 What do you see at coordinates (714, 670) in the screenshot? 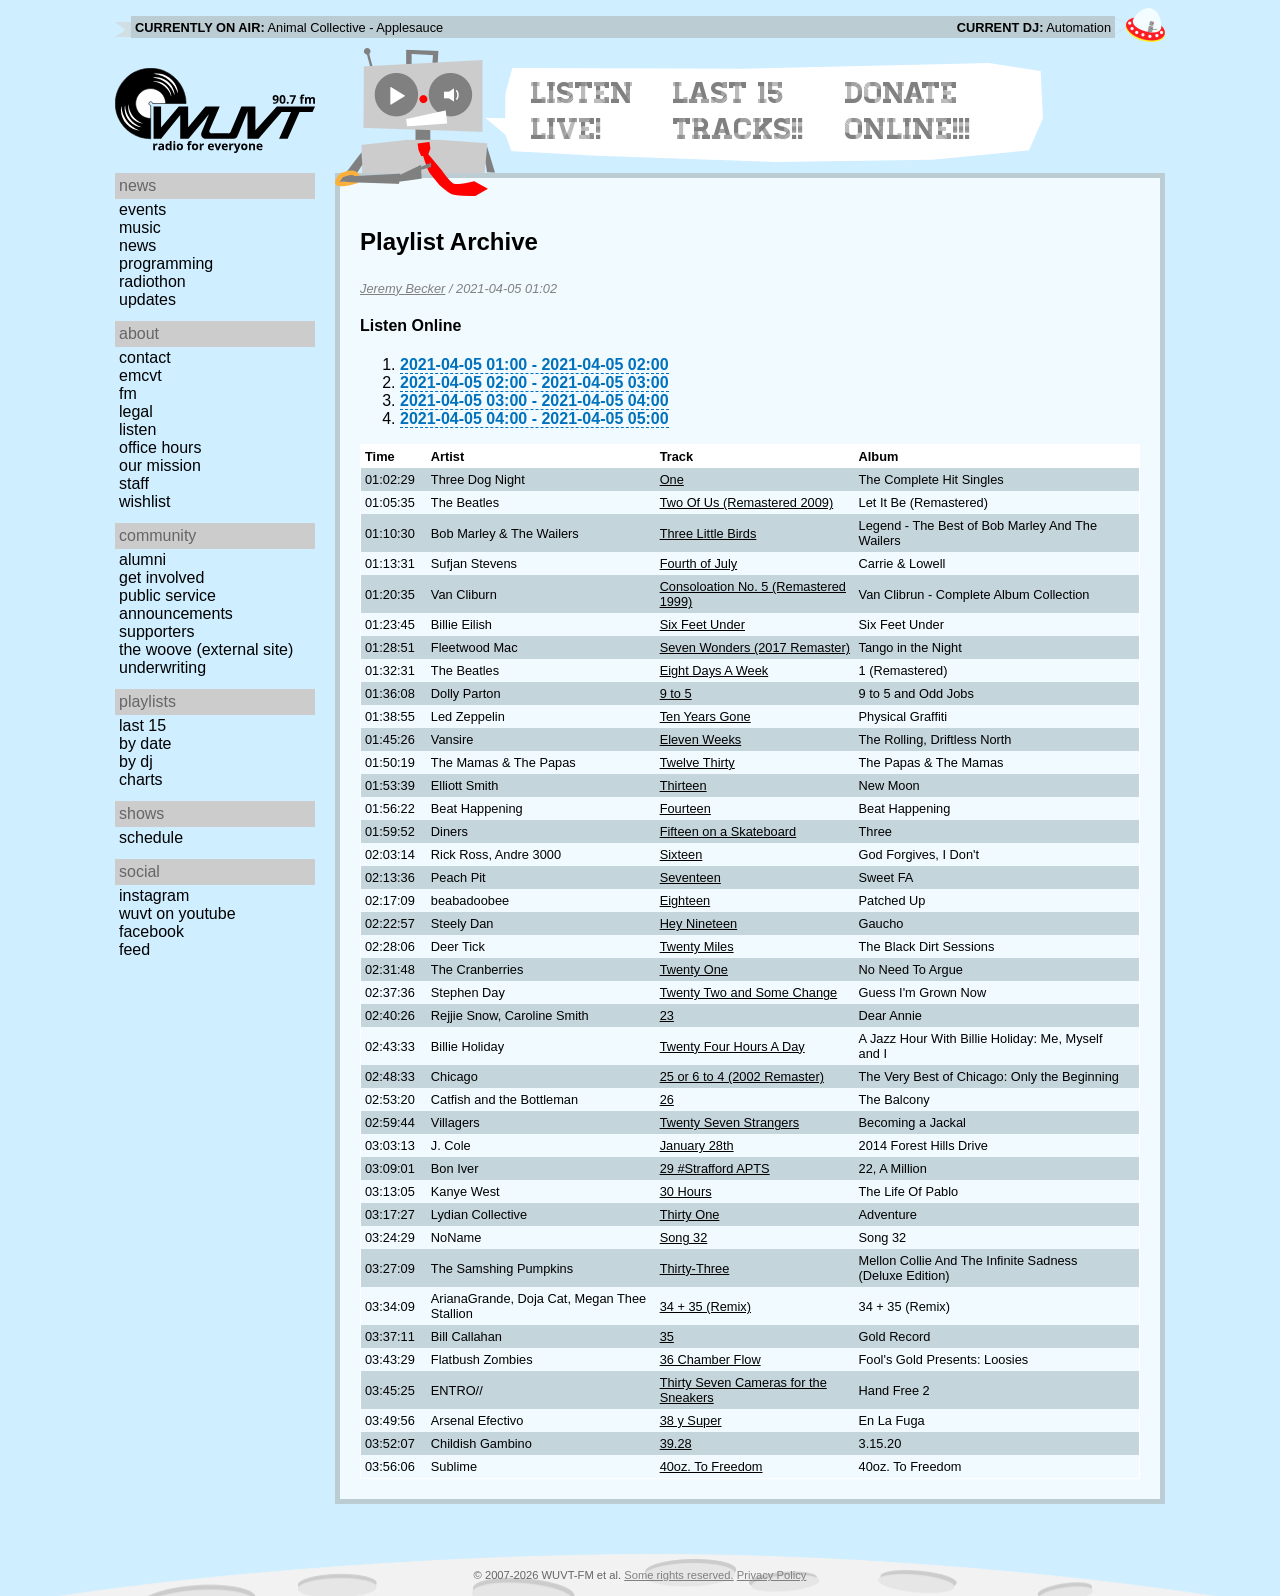
I see `Eight Days A Week` at bounding box center [714, 670].